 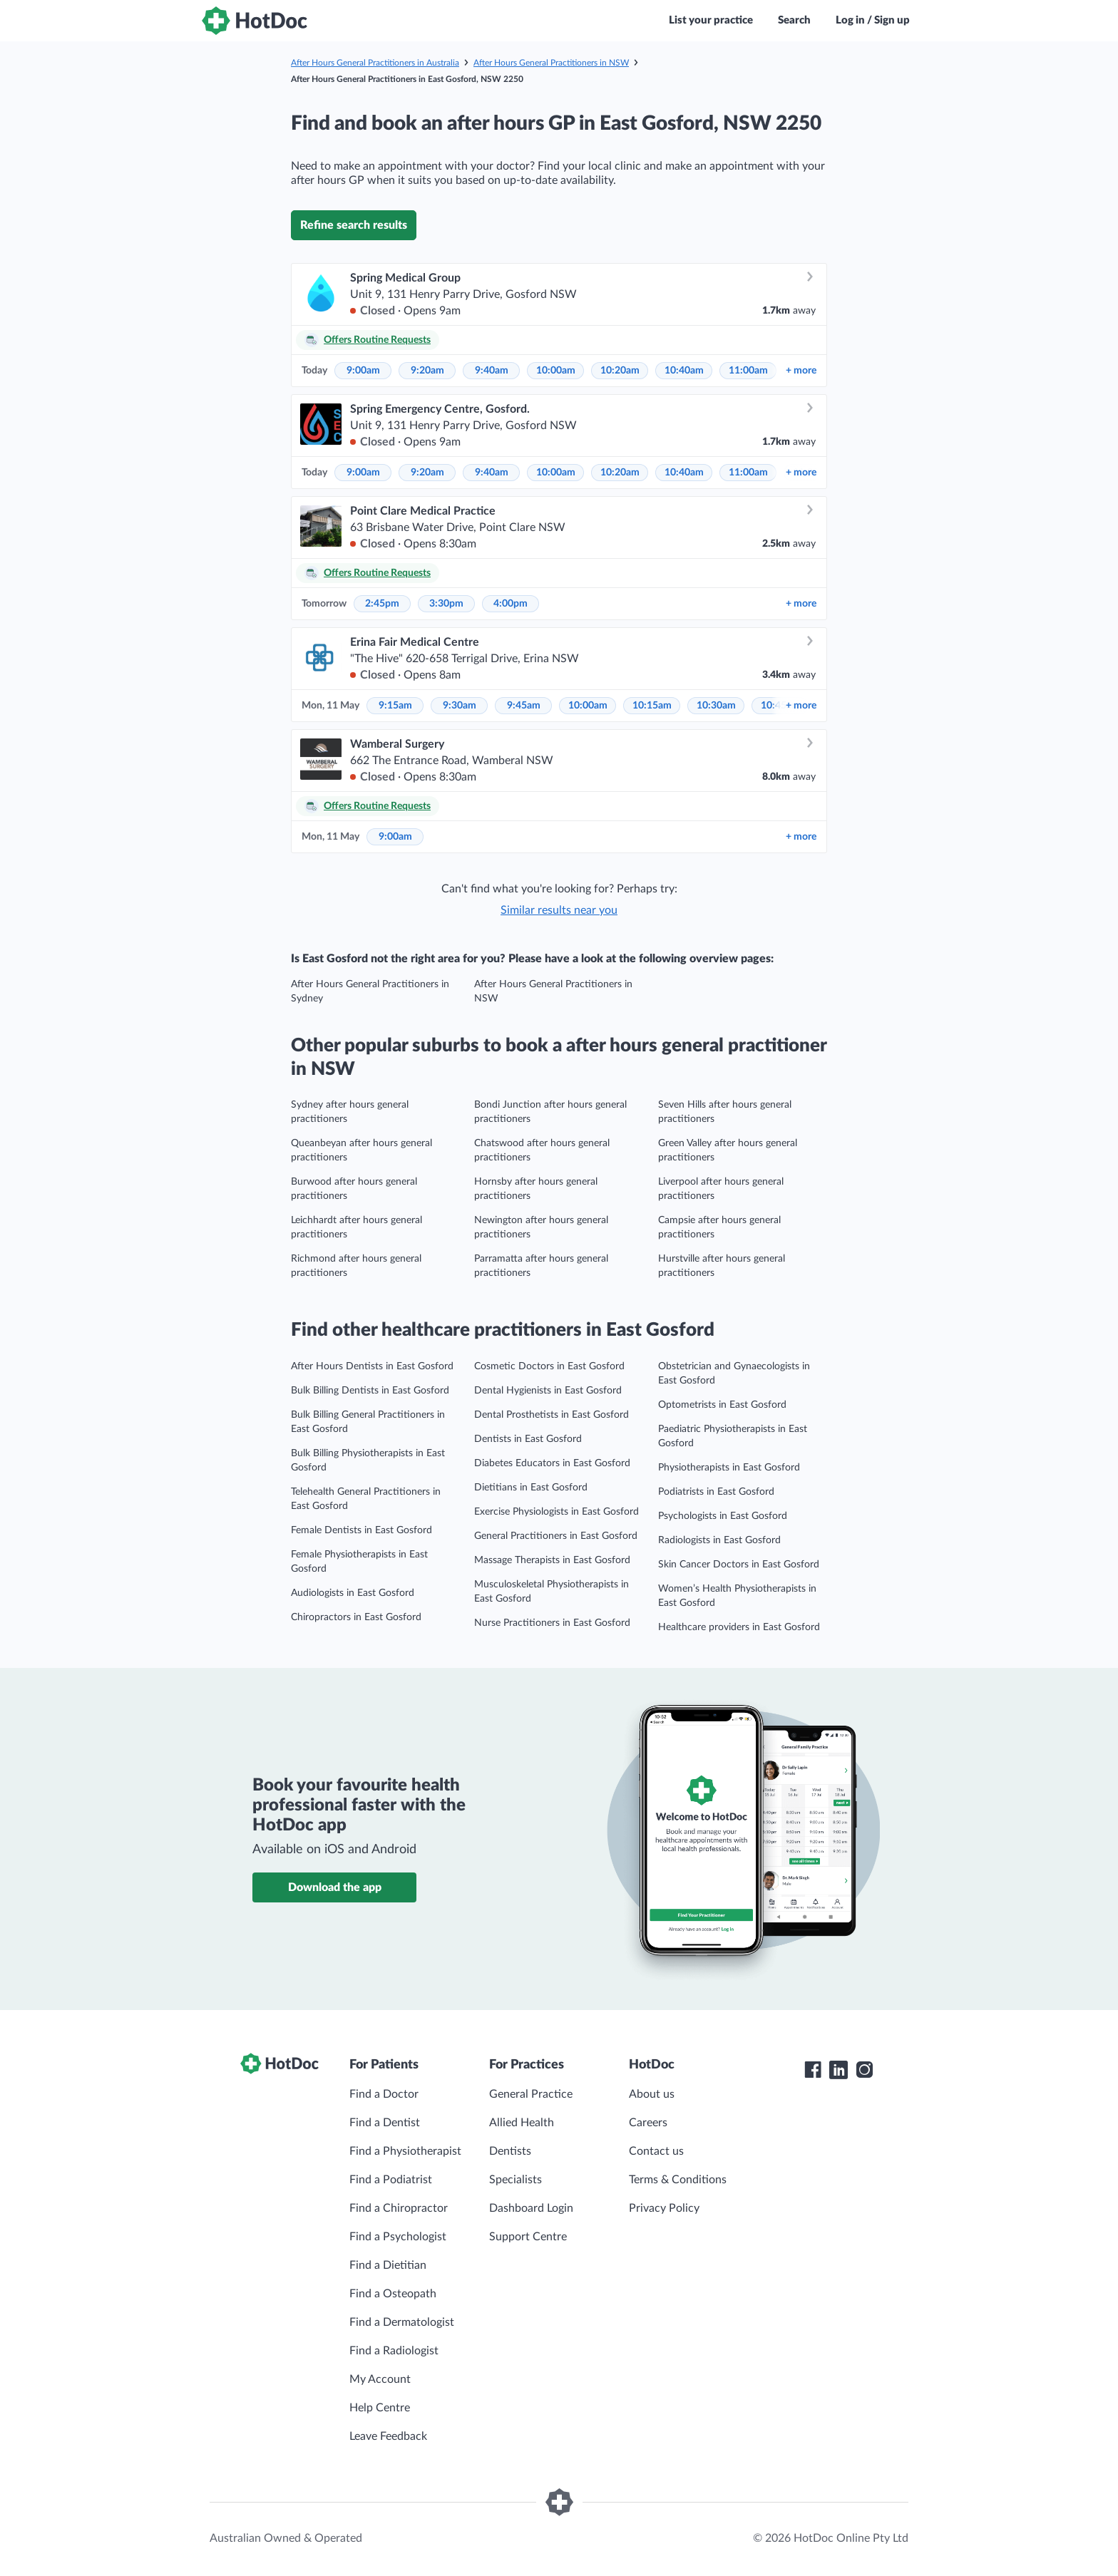 I want to click on [HotDoc LinkedIn], so click(x=838, y=2070).